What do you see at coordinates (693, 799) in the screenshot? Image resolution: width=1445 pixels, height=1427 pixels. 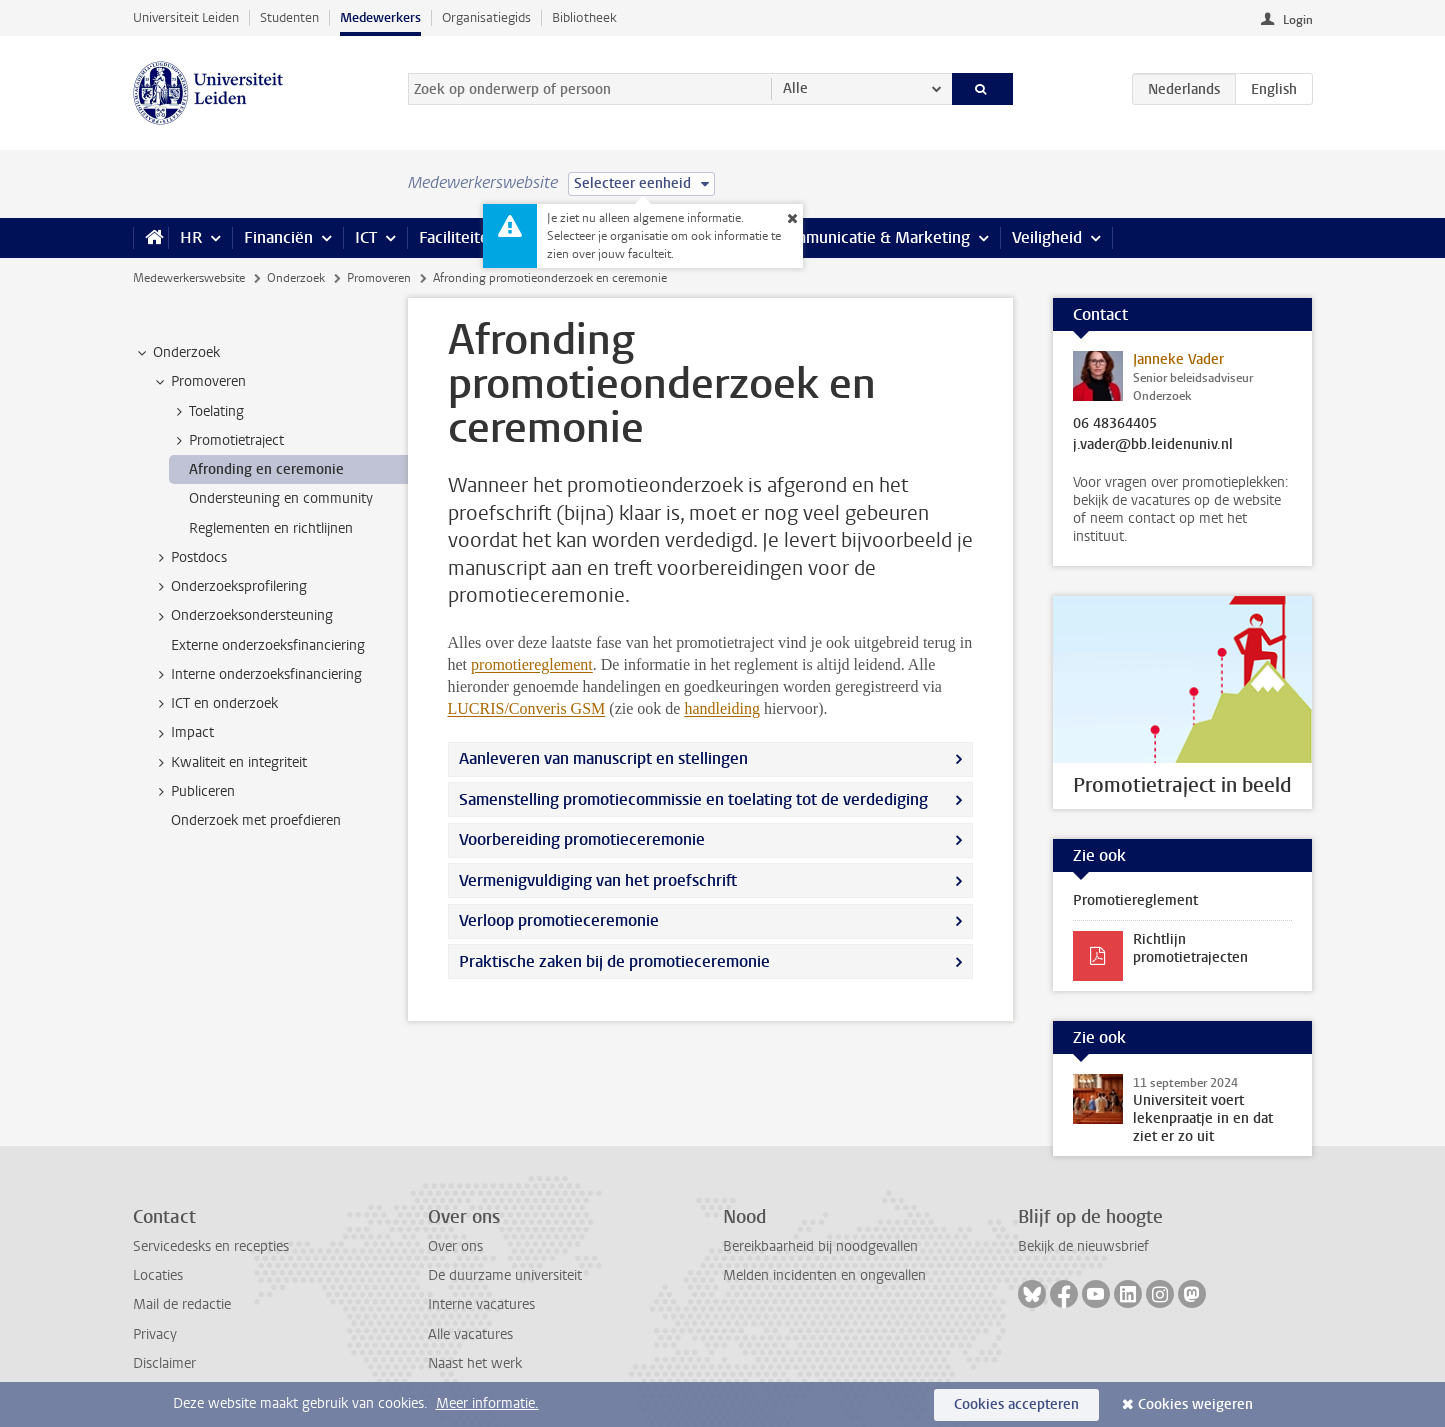 I see `Samenstelling promotiecommissie en toelating tot de verdediging` at bounding box center [693, 799].